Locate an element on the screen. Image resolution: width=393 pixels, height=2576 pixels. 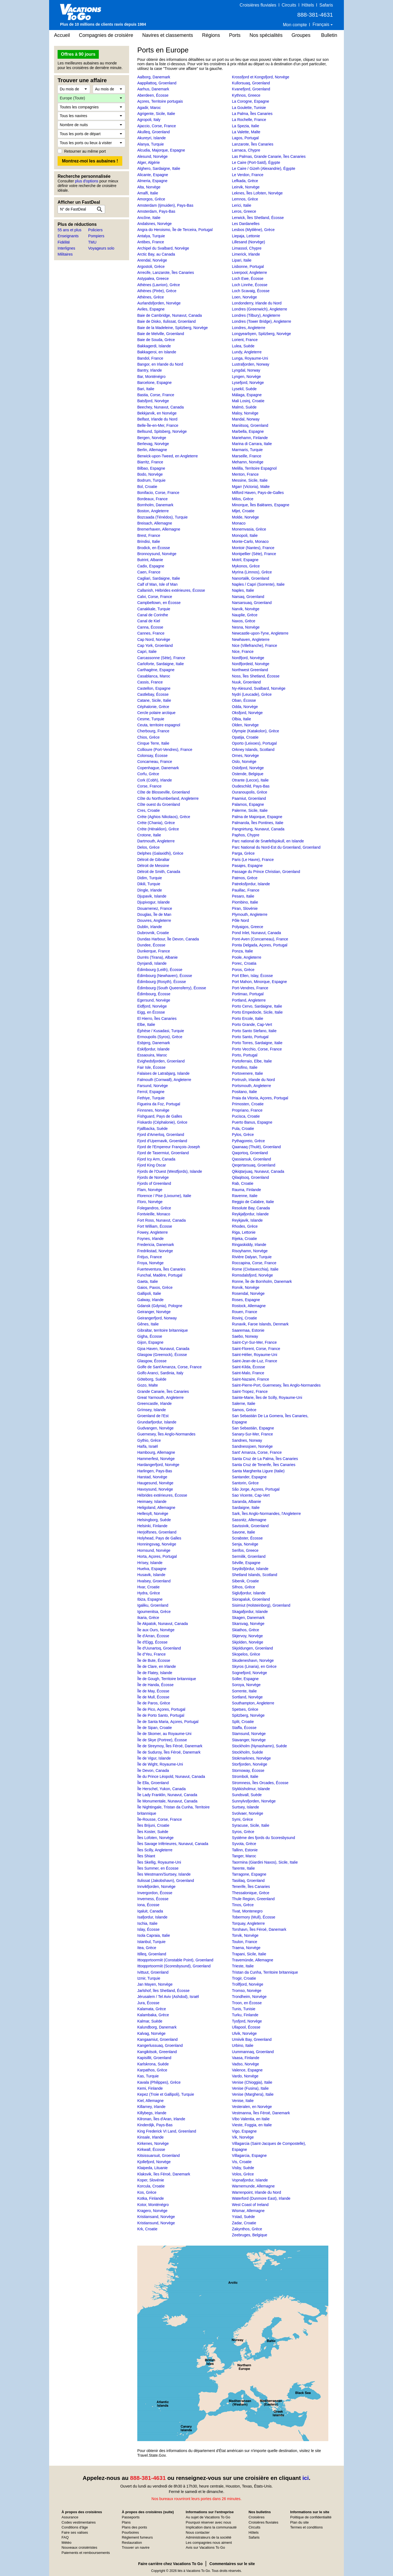
Kemi, Finlande is located at coordinates (150, 2088).